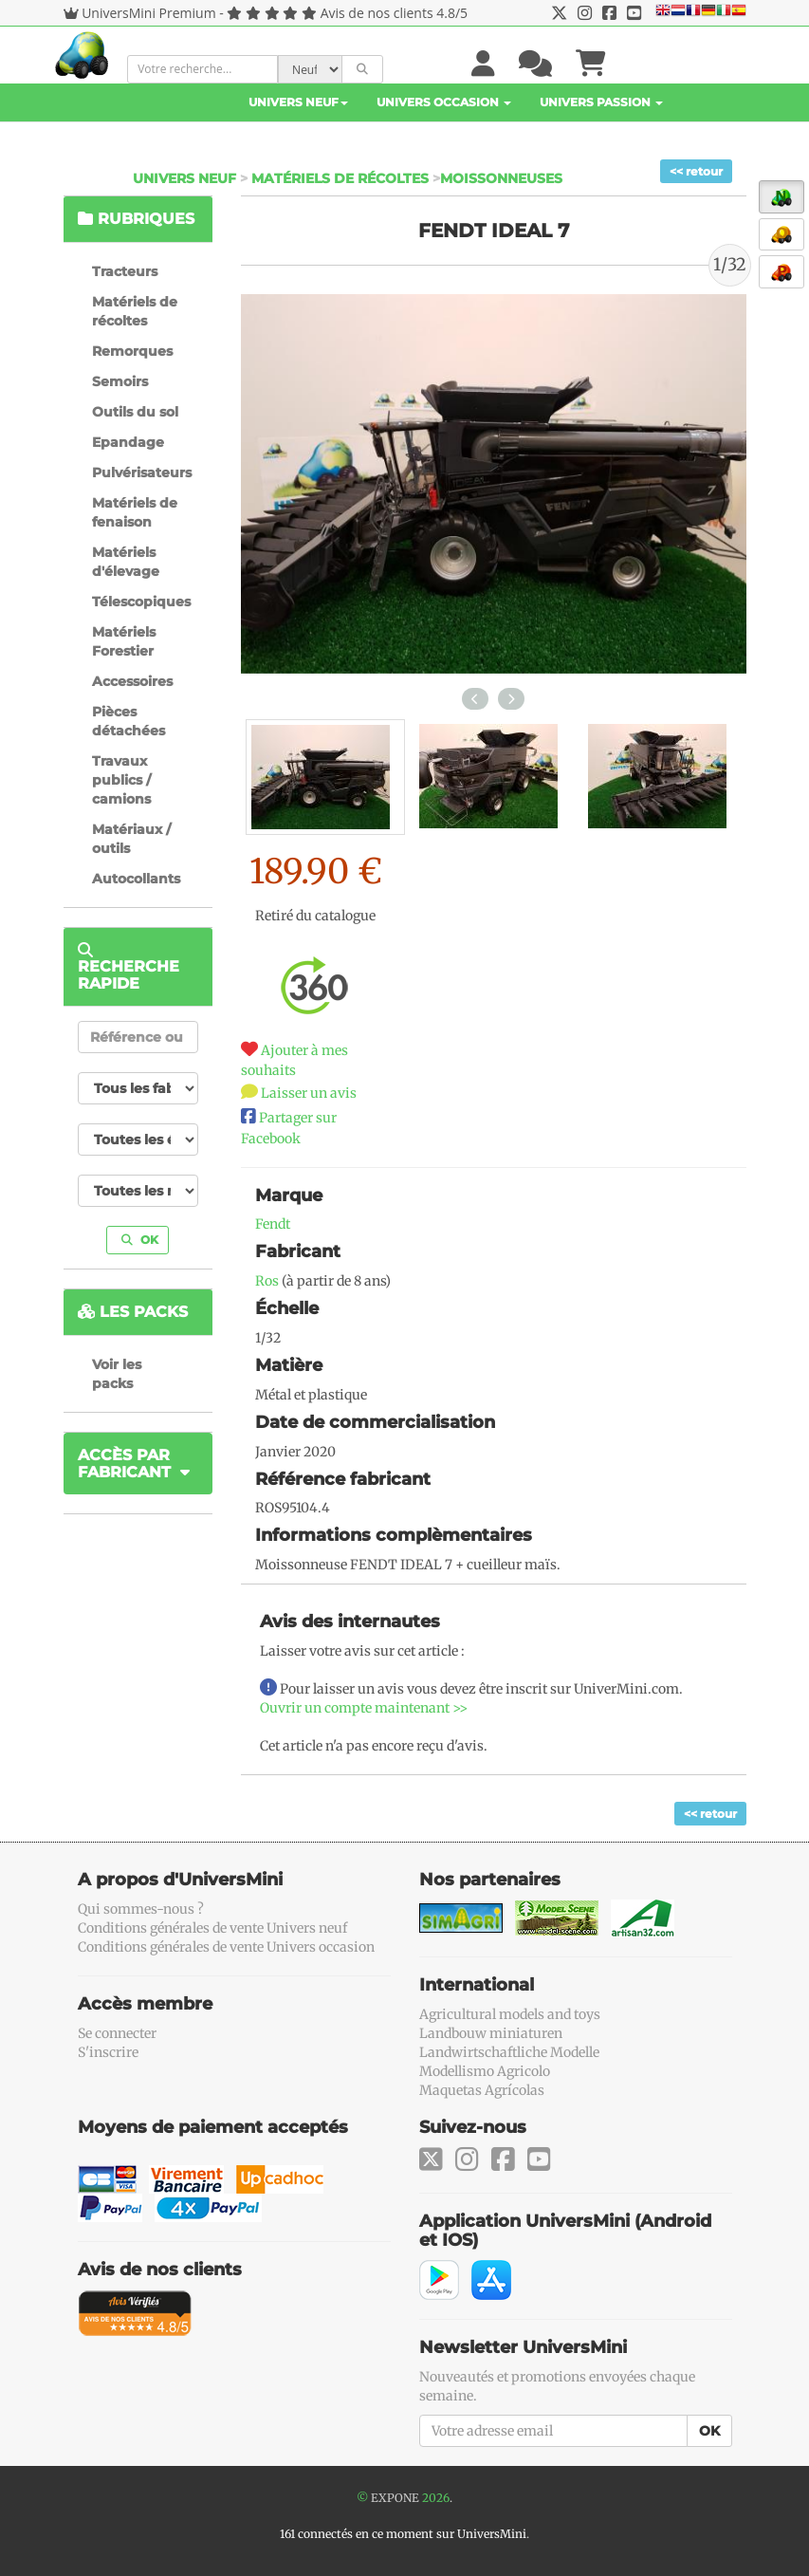 This screenshot has width=809, height=2576. I want to click on Moissonneuses, so click(501, 178).